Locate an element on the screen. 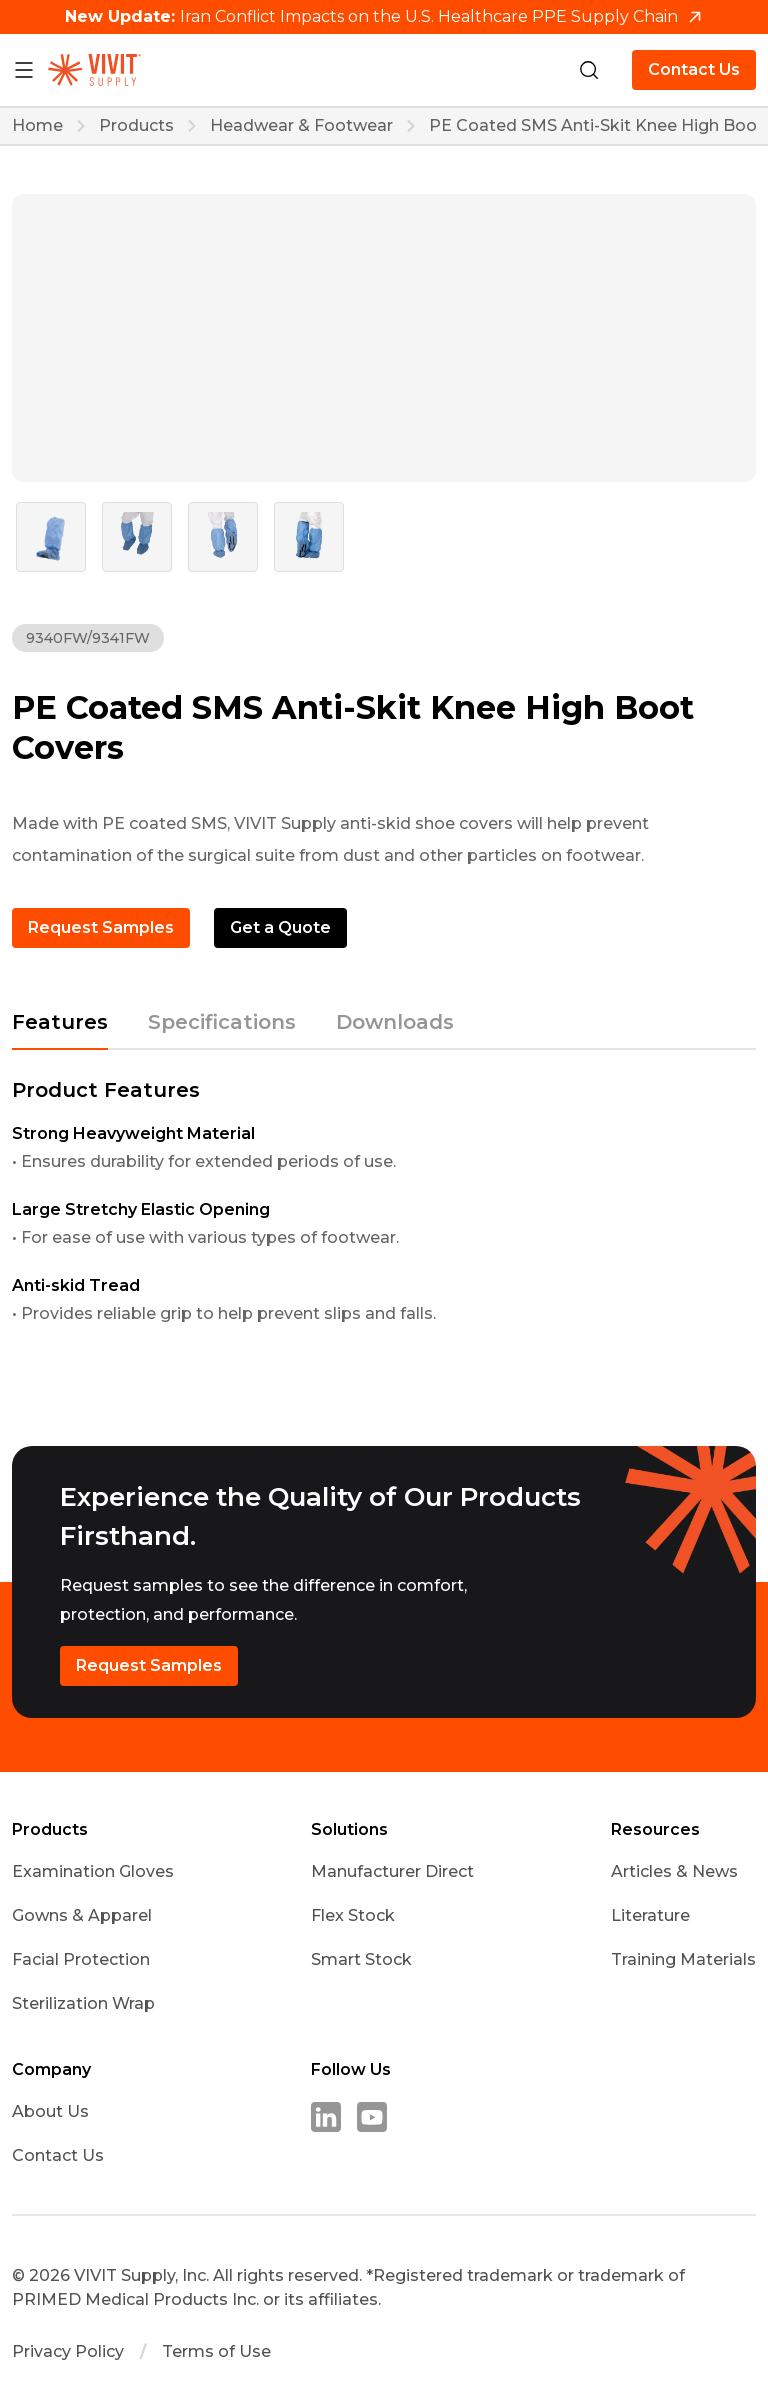 The width and height of the screenshot is (768, 2392). Facial Protection is located at coordinates (81, 1959).